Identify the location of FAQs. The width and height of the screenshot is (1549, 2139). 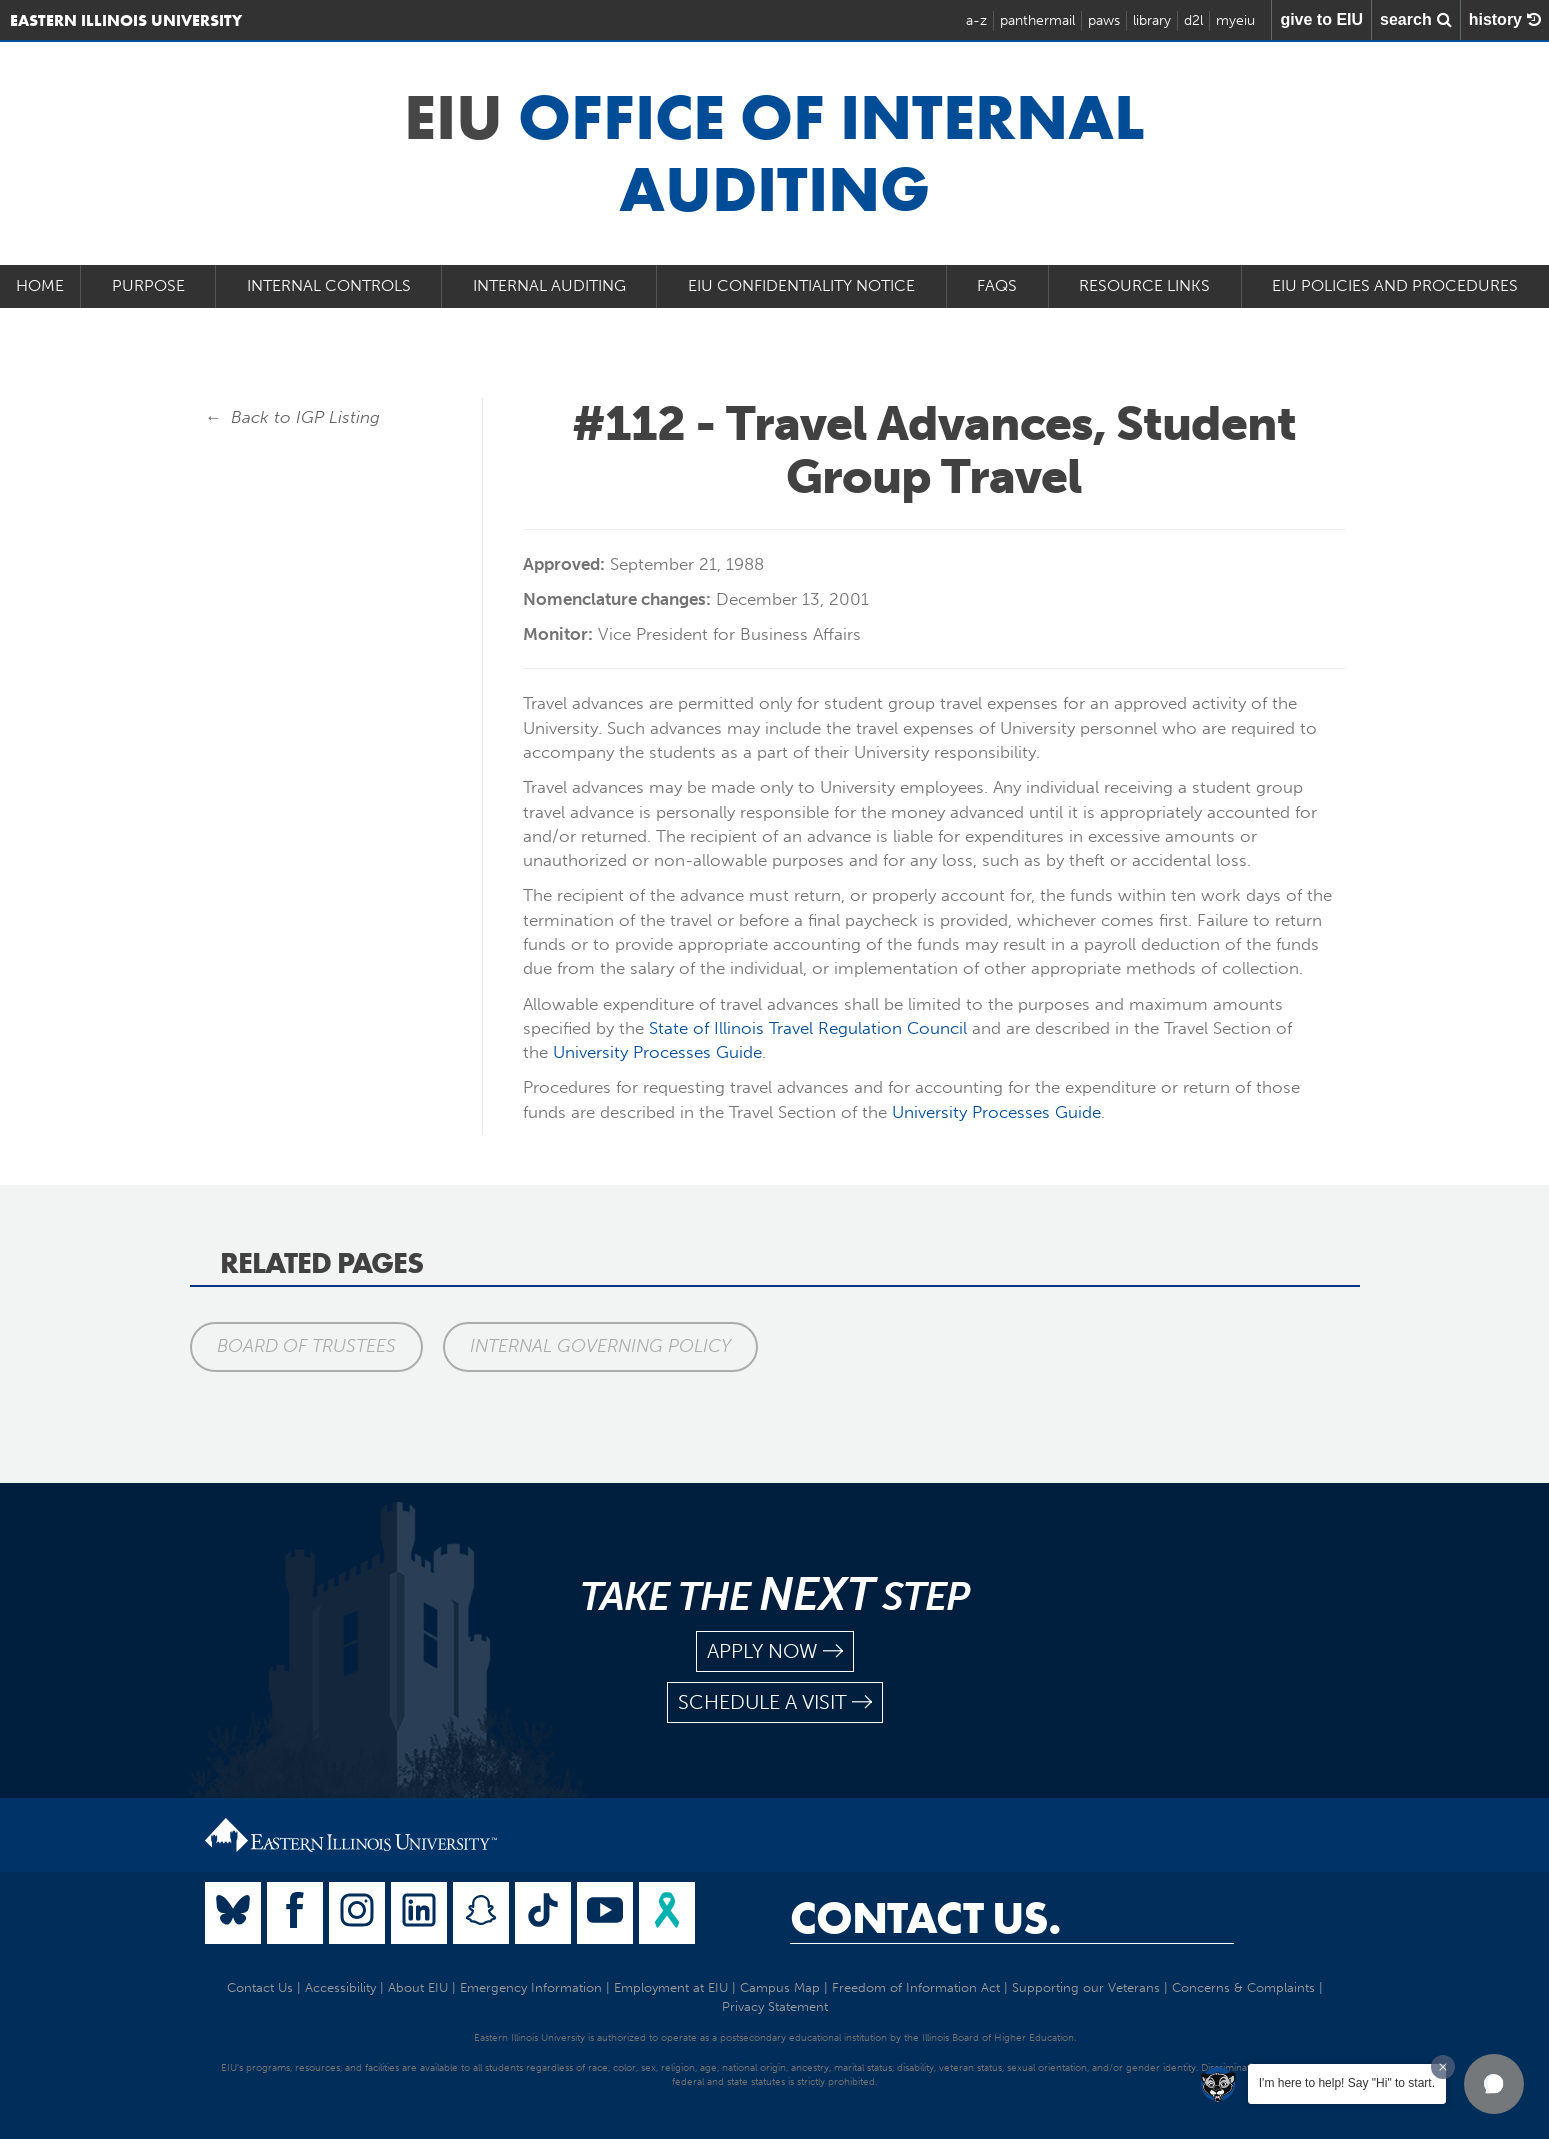
(997, 285).